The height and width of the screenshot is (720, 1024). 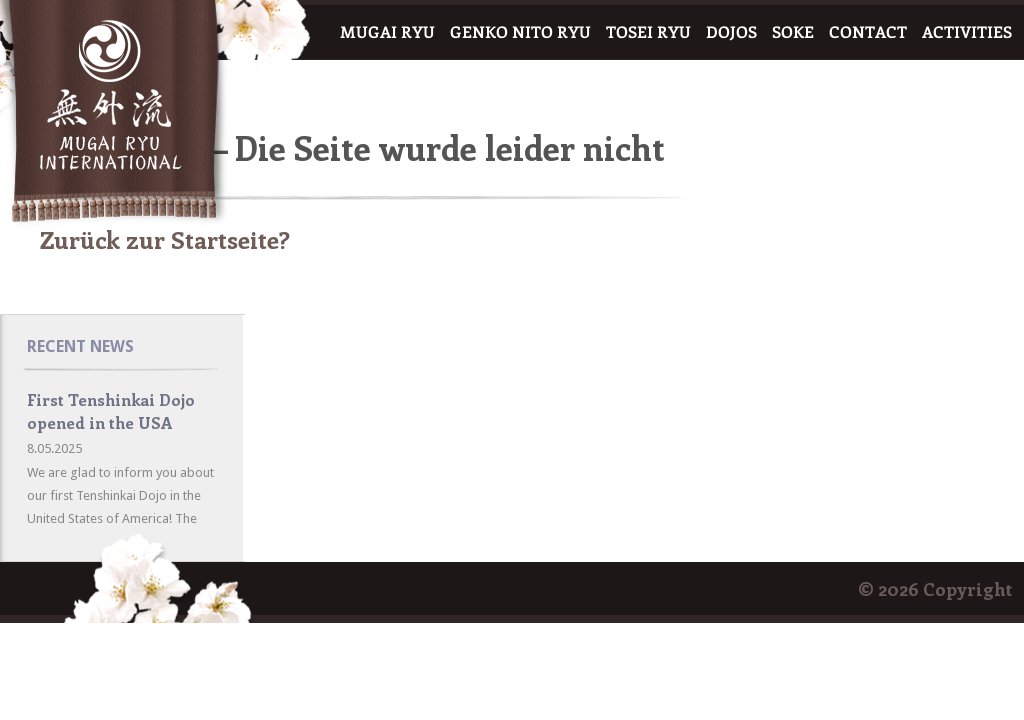 What do you see at coordinates (165, 239) in the screenshot?
I see `Zurück zur Startseite?` at bounding box center [165, 239].